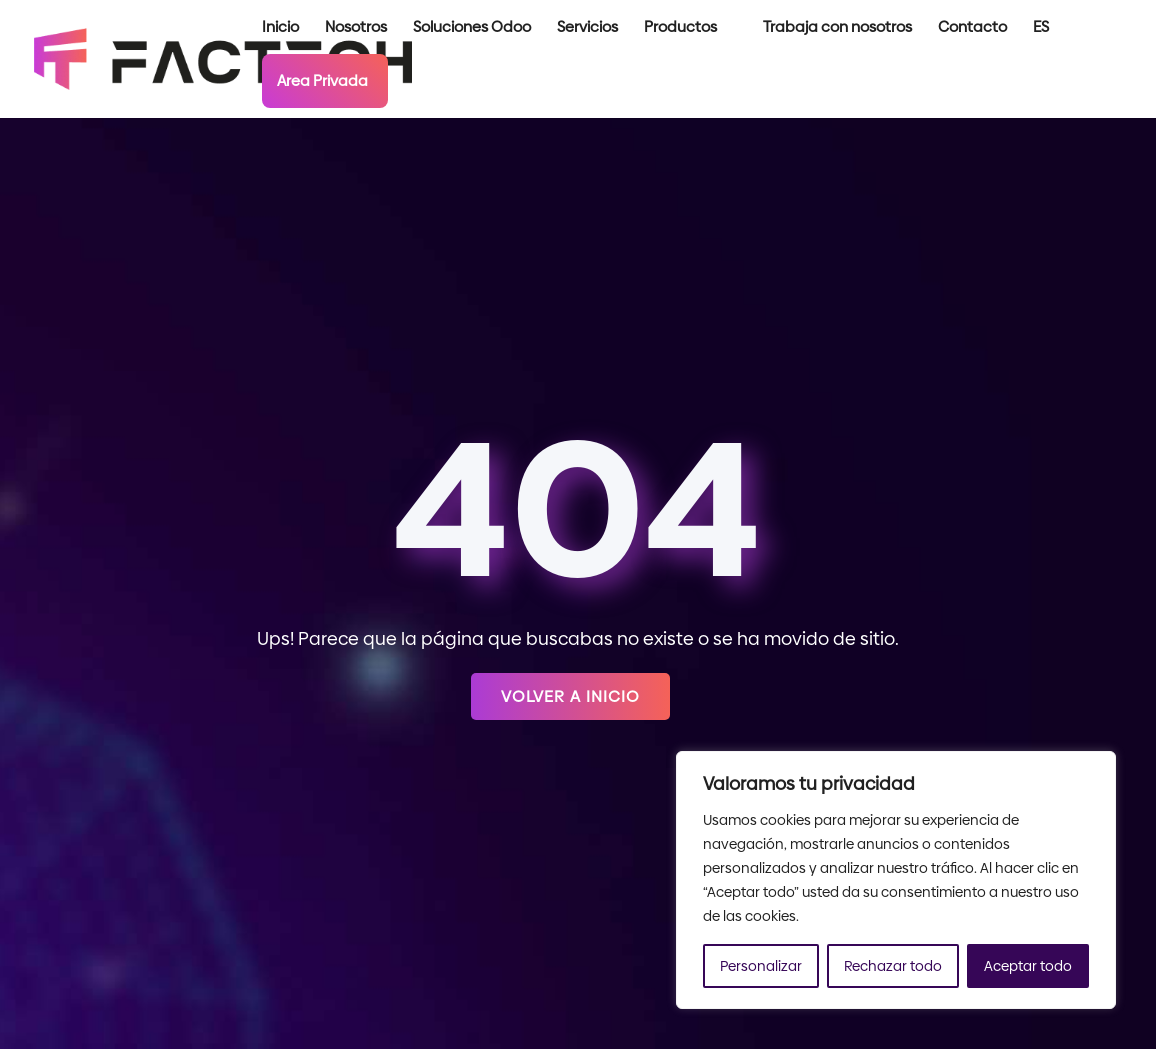  I want to click on Area Privada, so click(322, 80).